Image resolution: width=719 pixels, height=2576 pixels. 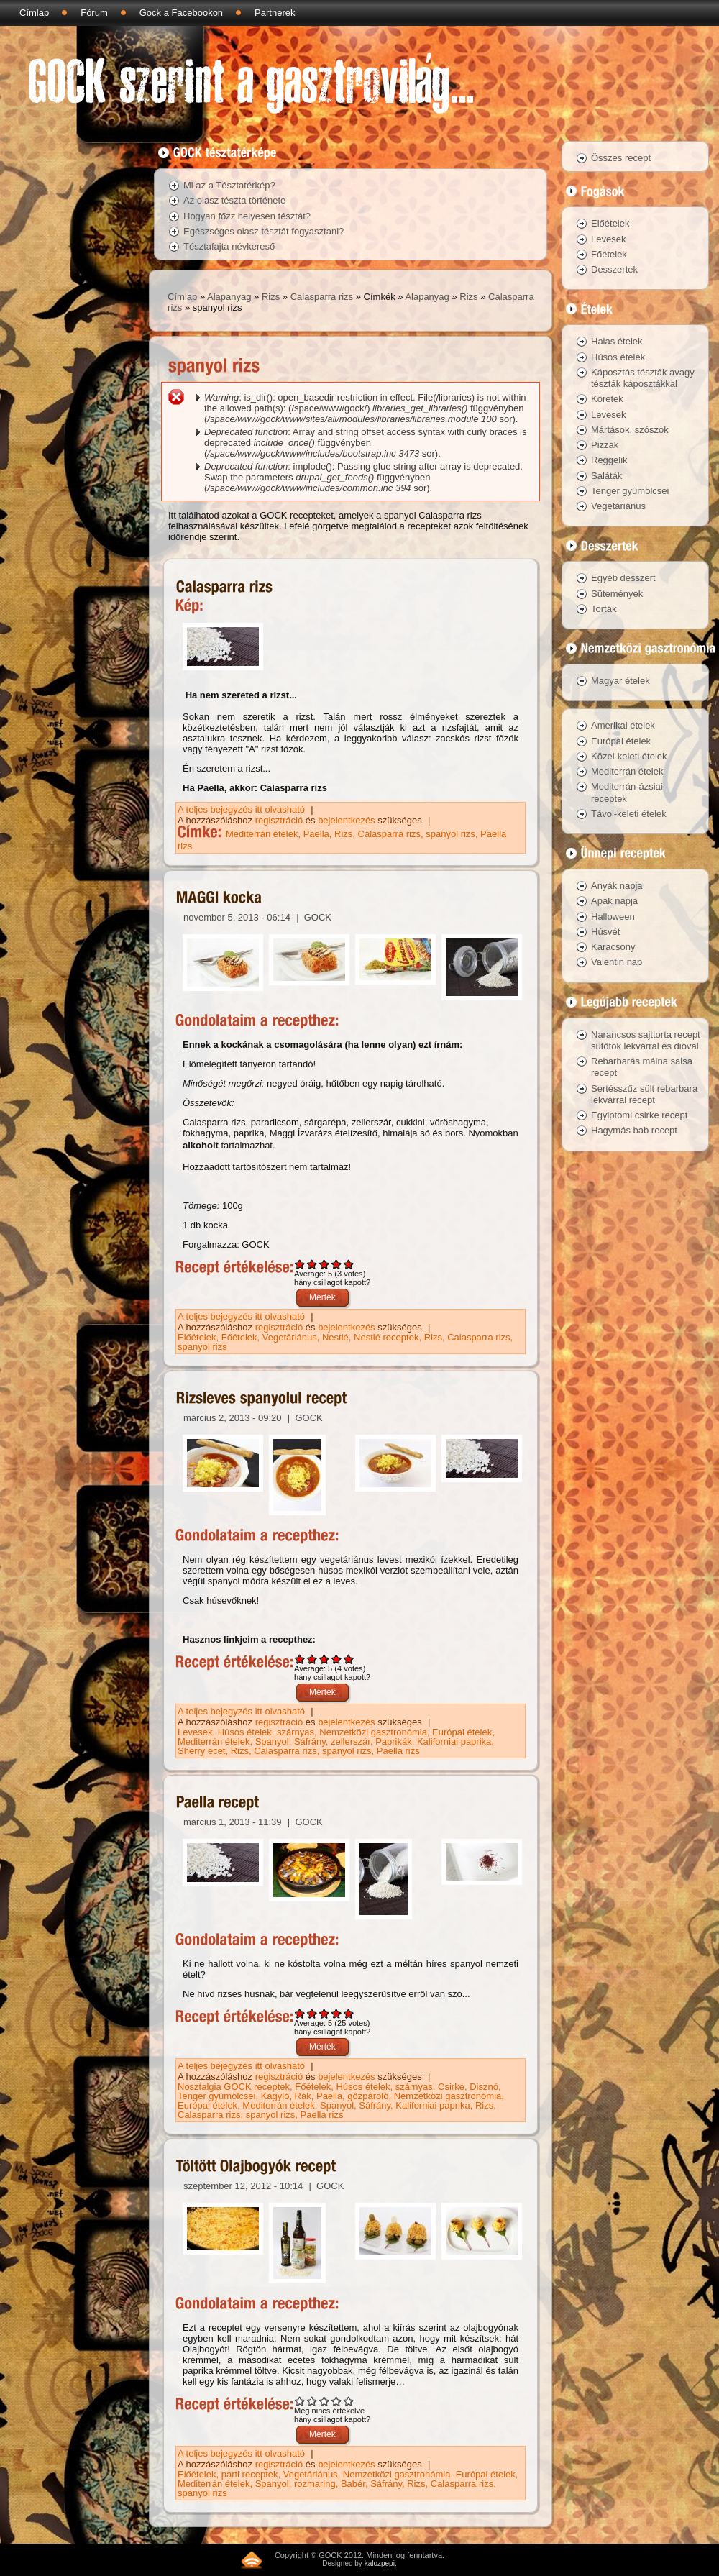 I want to click on Sherry ecet, so click(x=201, y=1750).